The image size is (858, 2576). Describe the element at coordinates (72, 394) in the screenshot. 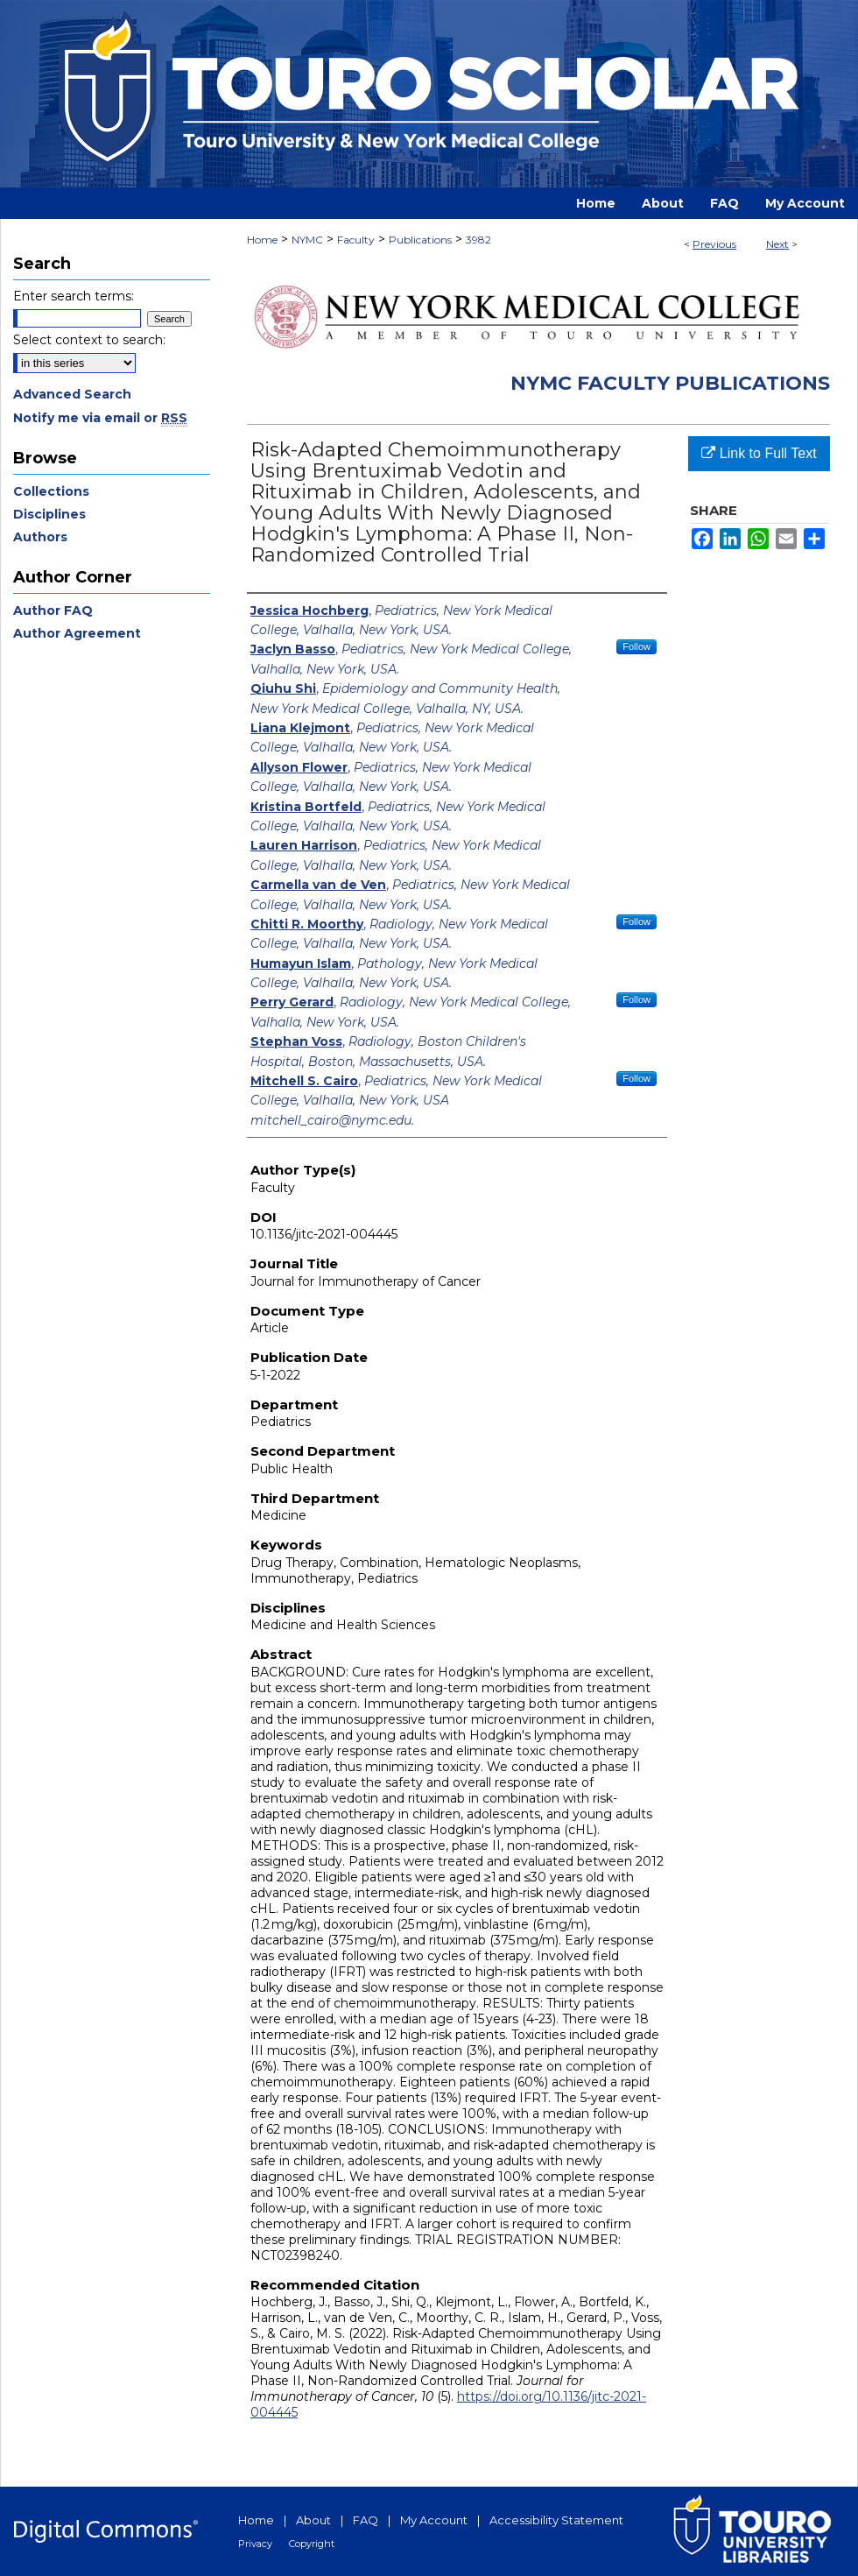

I see `Advanced Search` at that location.